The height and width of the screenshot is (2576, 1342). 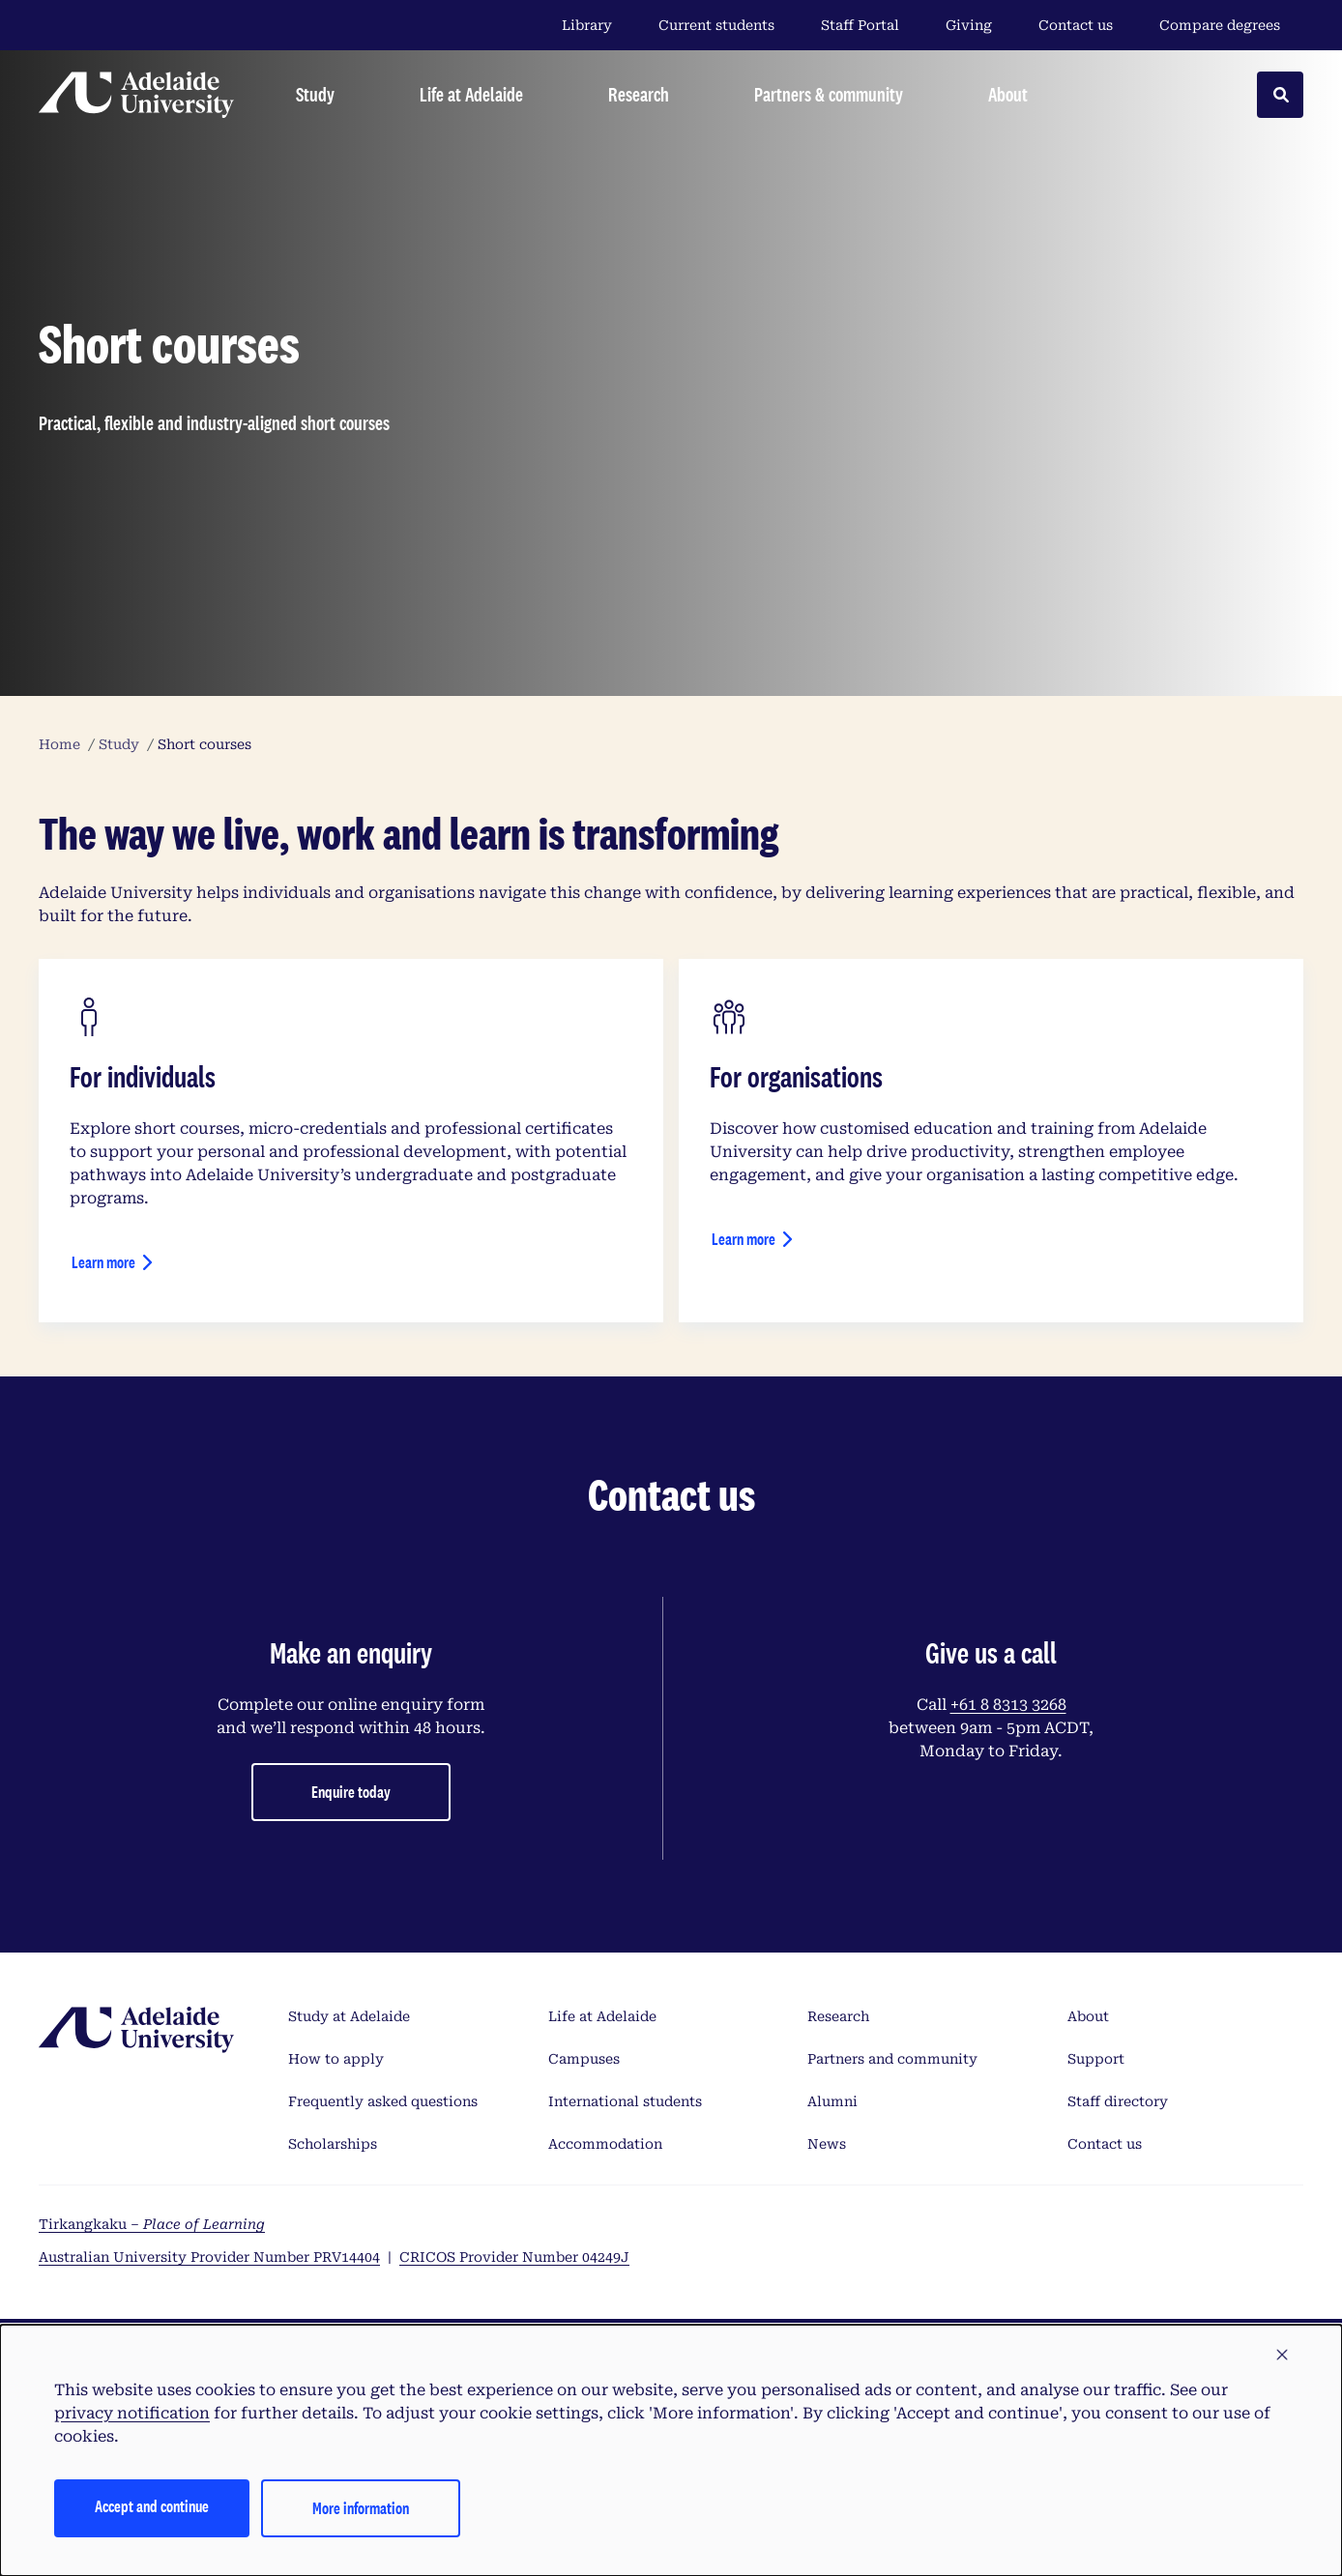 What do you see at coordinates (152, 2224) in the screenshot?
I see `Tirkangkaku –` at bounding box center [152, 2224].